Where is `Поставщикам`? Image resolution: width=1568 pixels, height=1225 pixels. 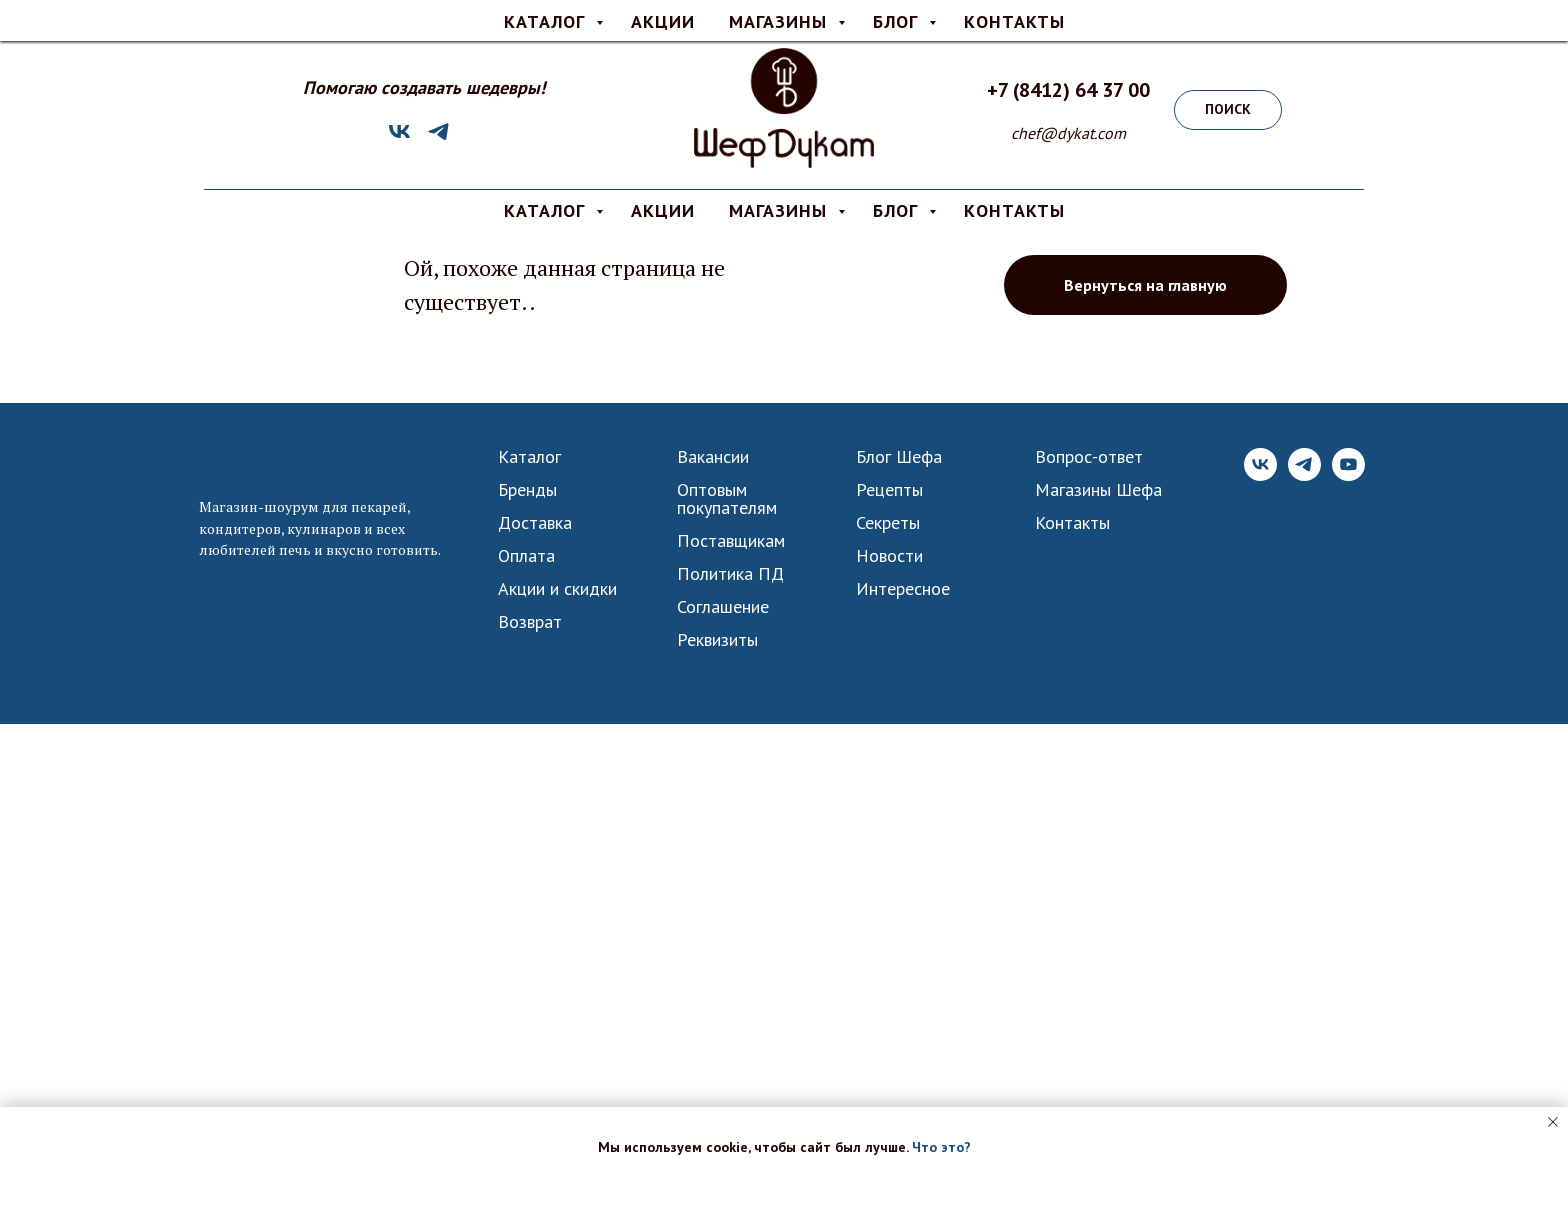
Поставщикам is located at coordinates (731, 541).